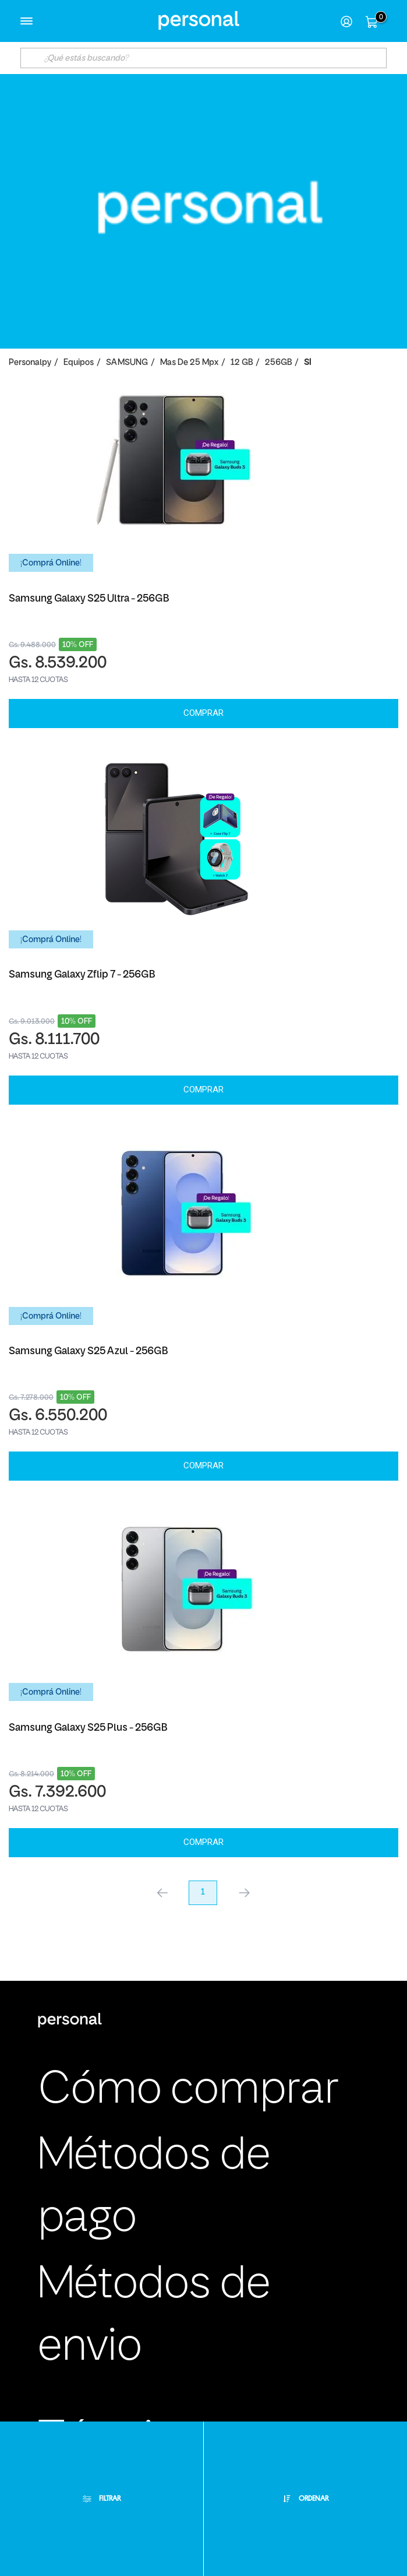  I want to click on personalpy, so click(30, 363).